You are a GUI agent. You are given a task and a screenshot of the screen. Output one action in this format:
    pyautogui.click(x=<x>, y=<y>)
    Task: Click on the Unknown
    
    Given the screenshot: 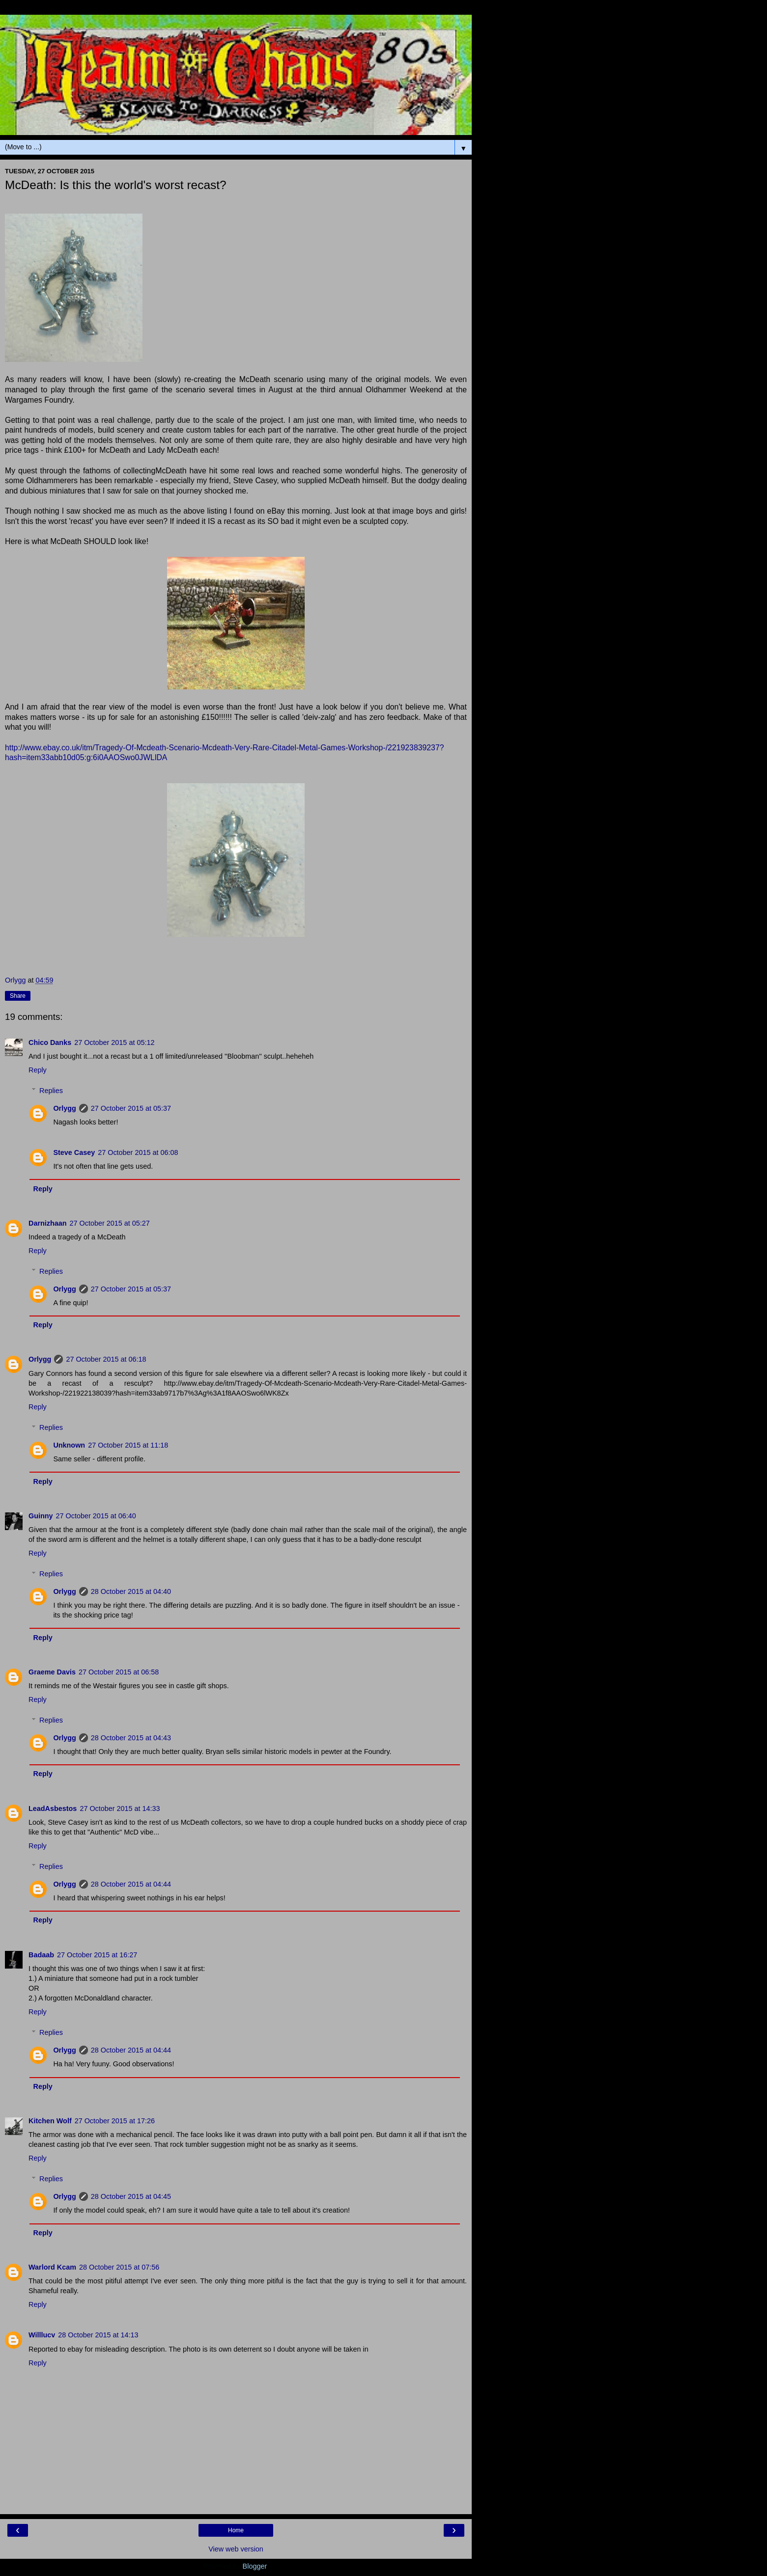 What is the action you would take?
    pyautogui.click(x=69, y=1445)
    